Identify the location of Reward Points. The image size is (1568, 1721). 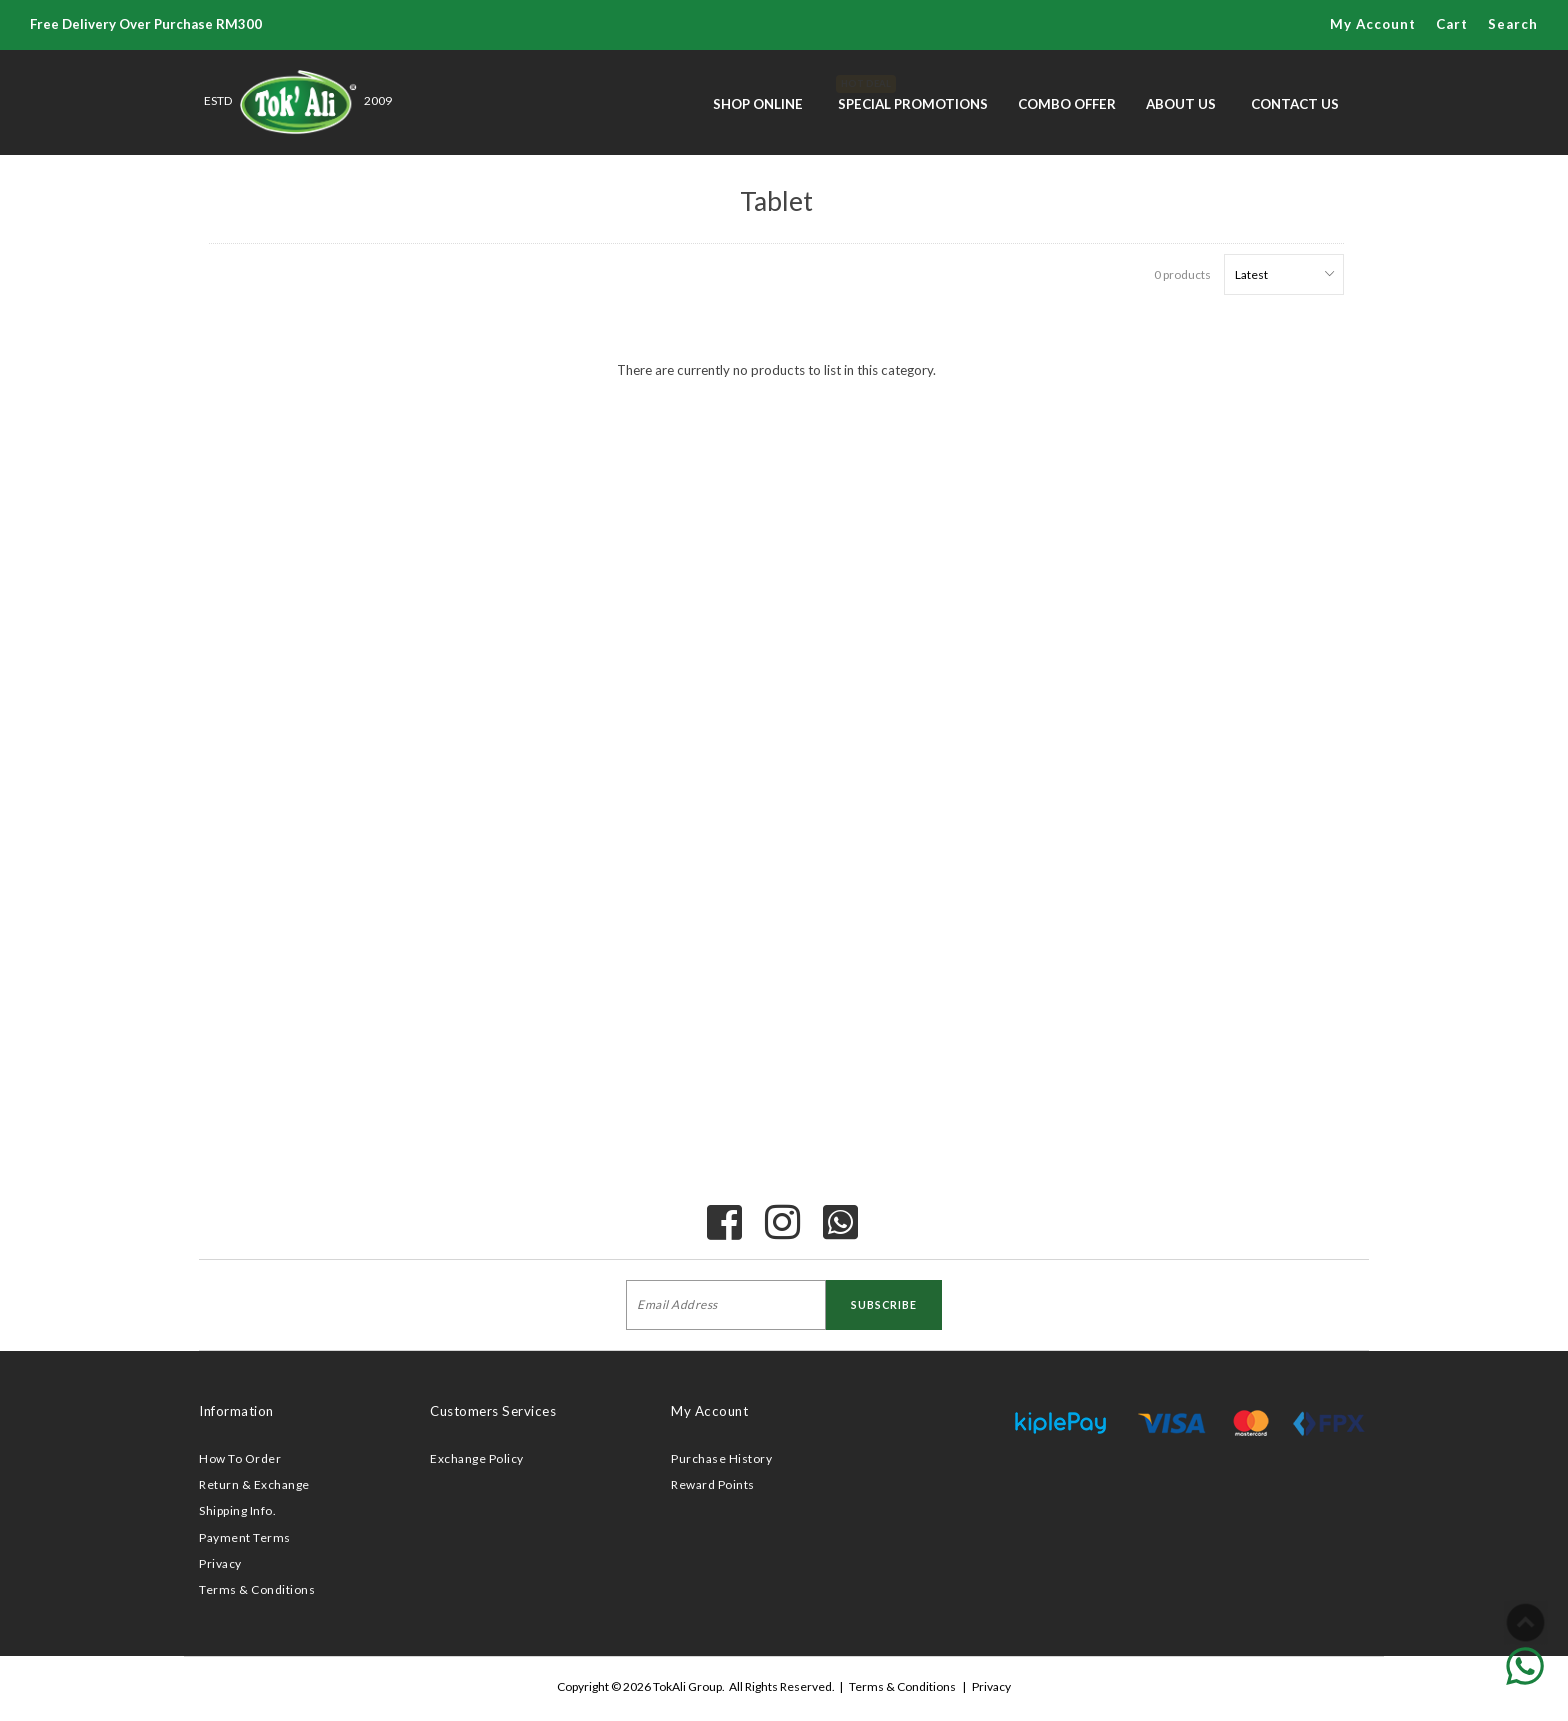
(713, 1484).